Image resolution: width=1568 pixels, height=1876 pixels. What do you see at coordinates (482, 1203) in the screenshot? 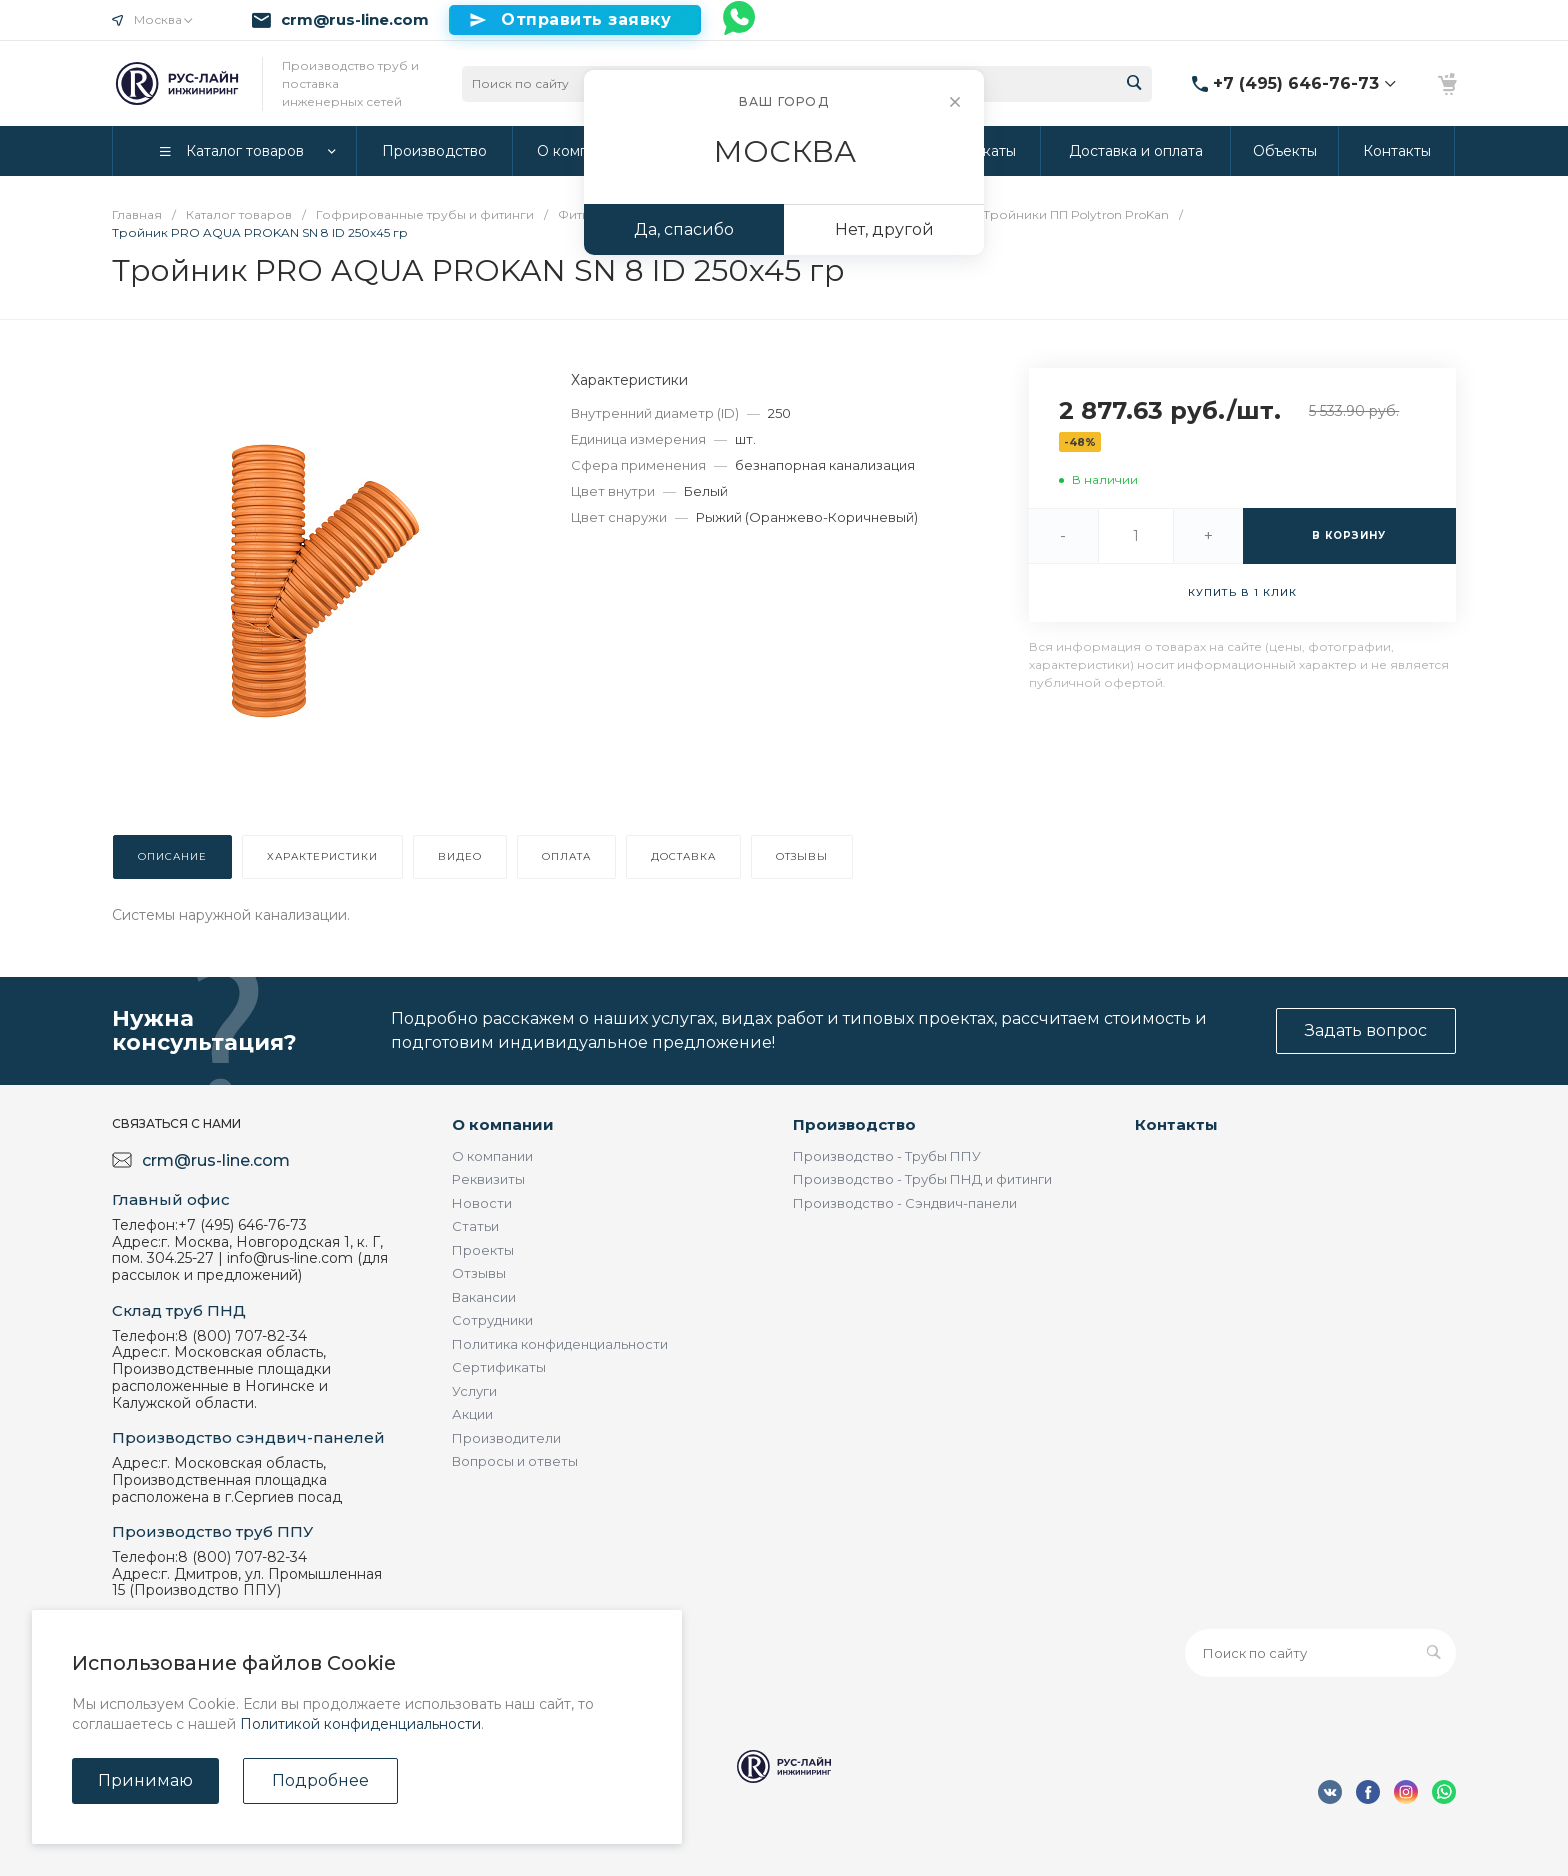
I see `Новости` at bounding box center [482, 1203].